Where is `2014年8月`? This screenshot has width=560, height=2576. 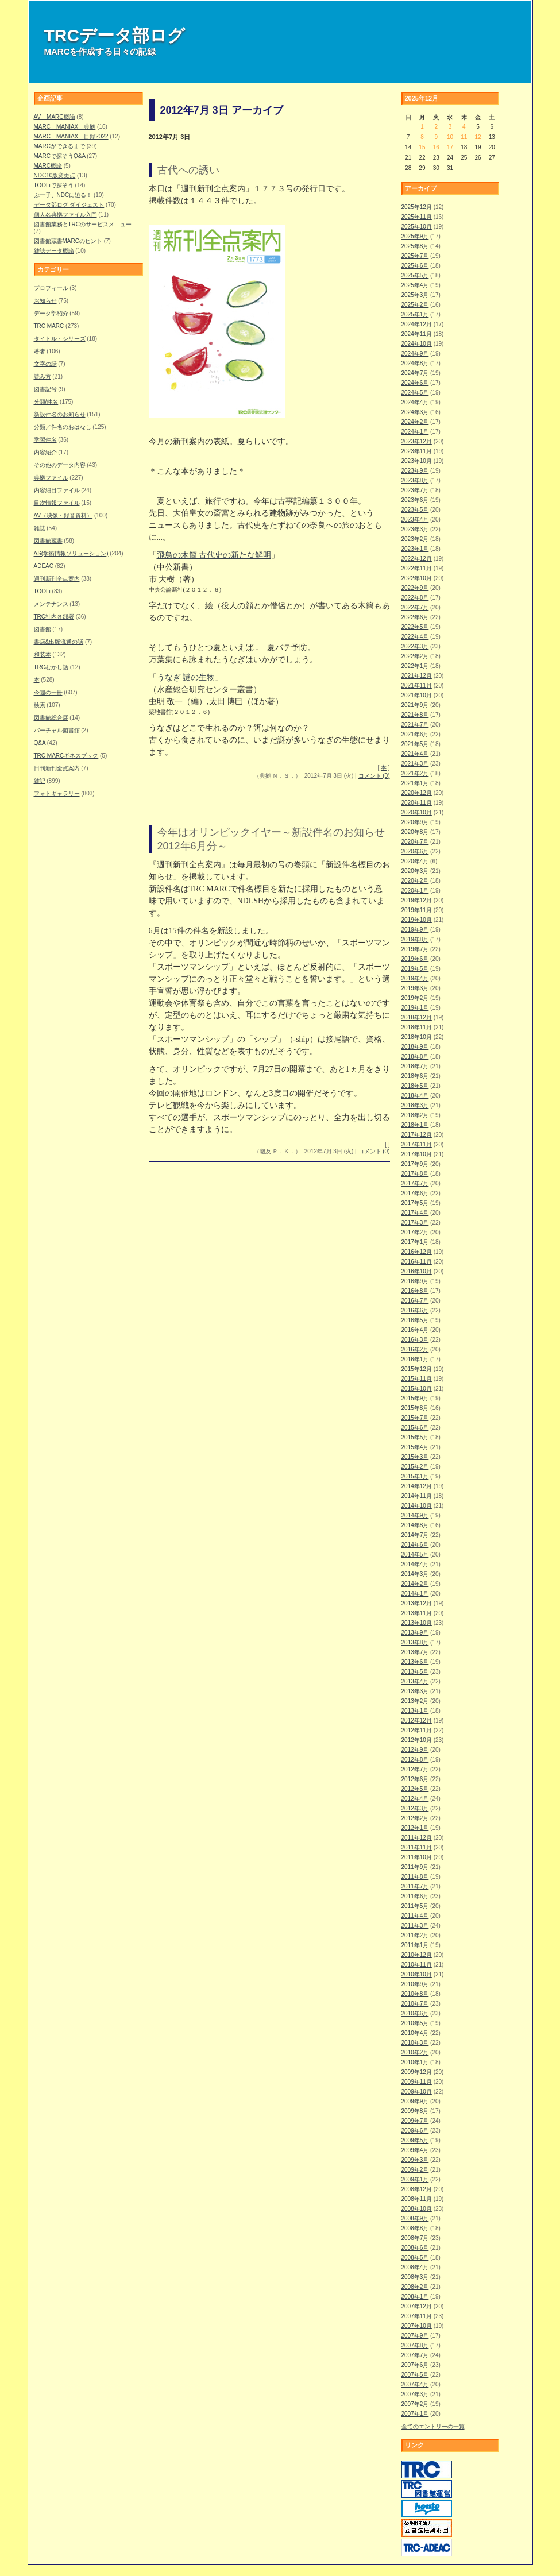
2014年8月 is located at coordinates (415, 1525).